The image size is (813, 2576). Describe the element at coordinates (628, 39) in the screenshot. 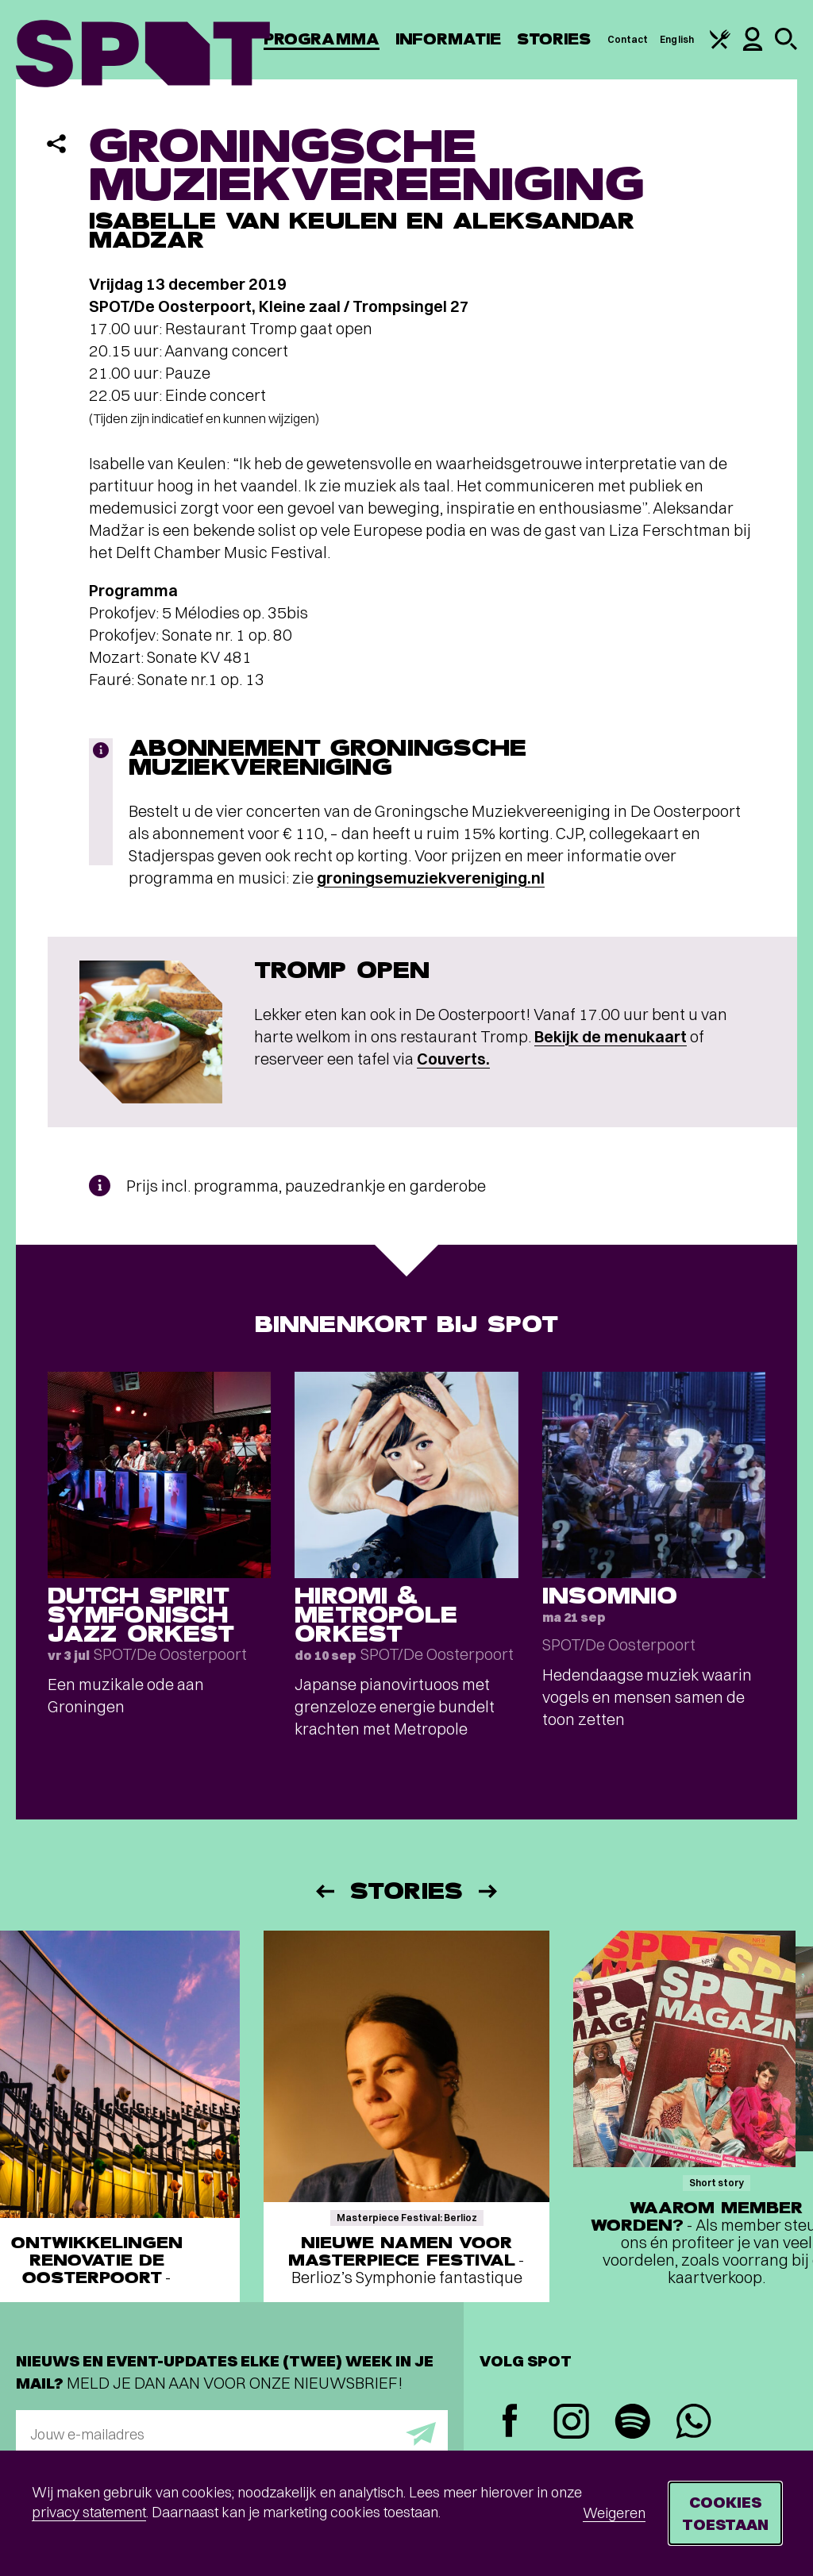

I see `Contact` at that location.